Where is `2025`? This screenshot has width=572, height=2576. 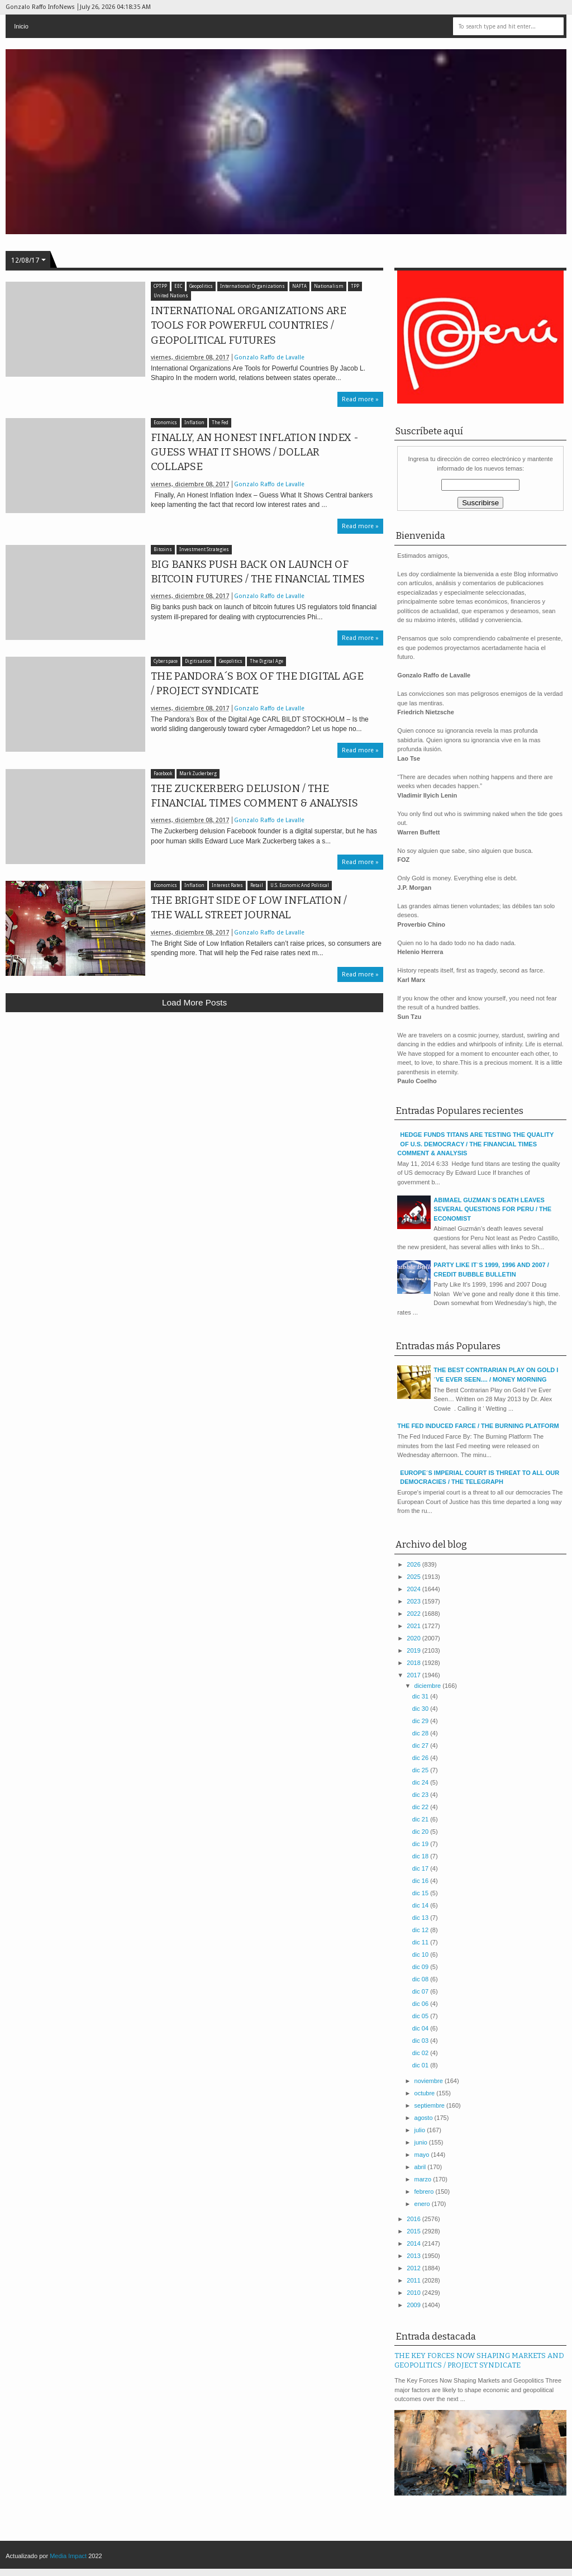 2025 is located at coordinates (414, 1576).